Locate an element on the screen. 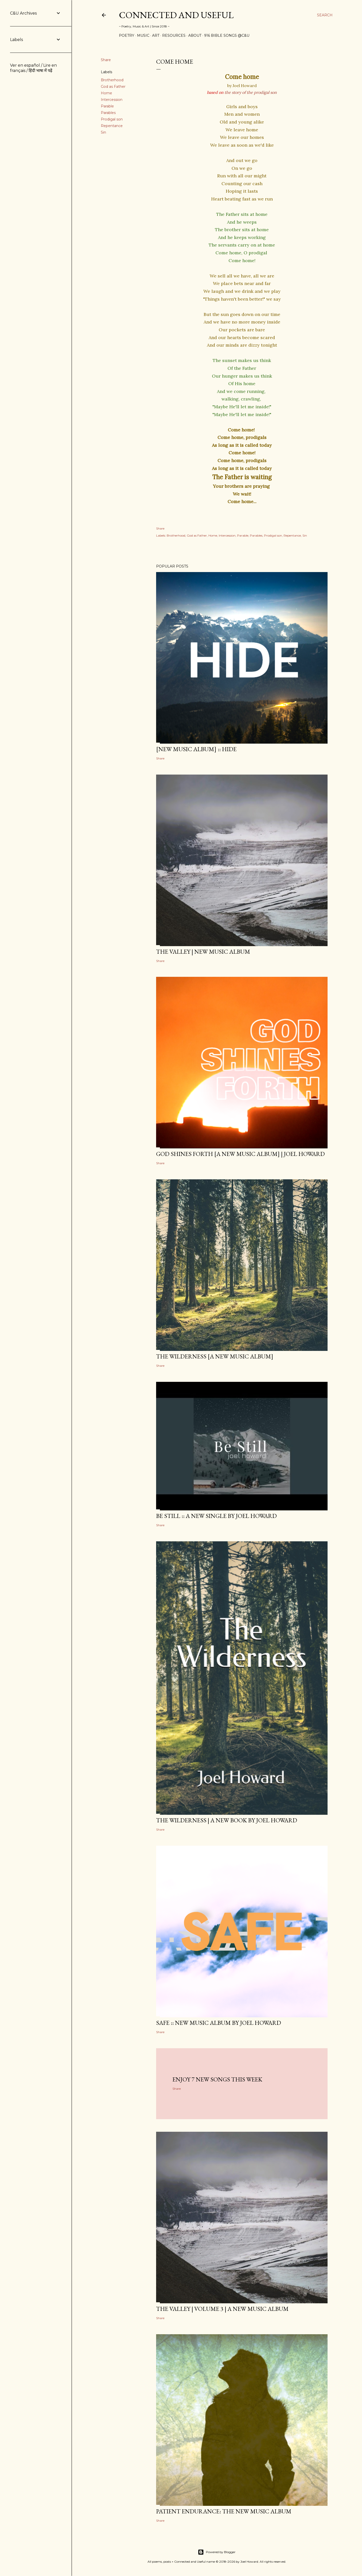  [Search] is located at coordinates (325, 15).